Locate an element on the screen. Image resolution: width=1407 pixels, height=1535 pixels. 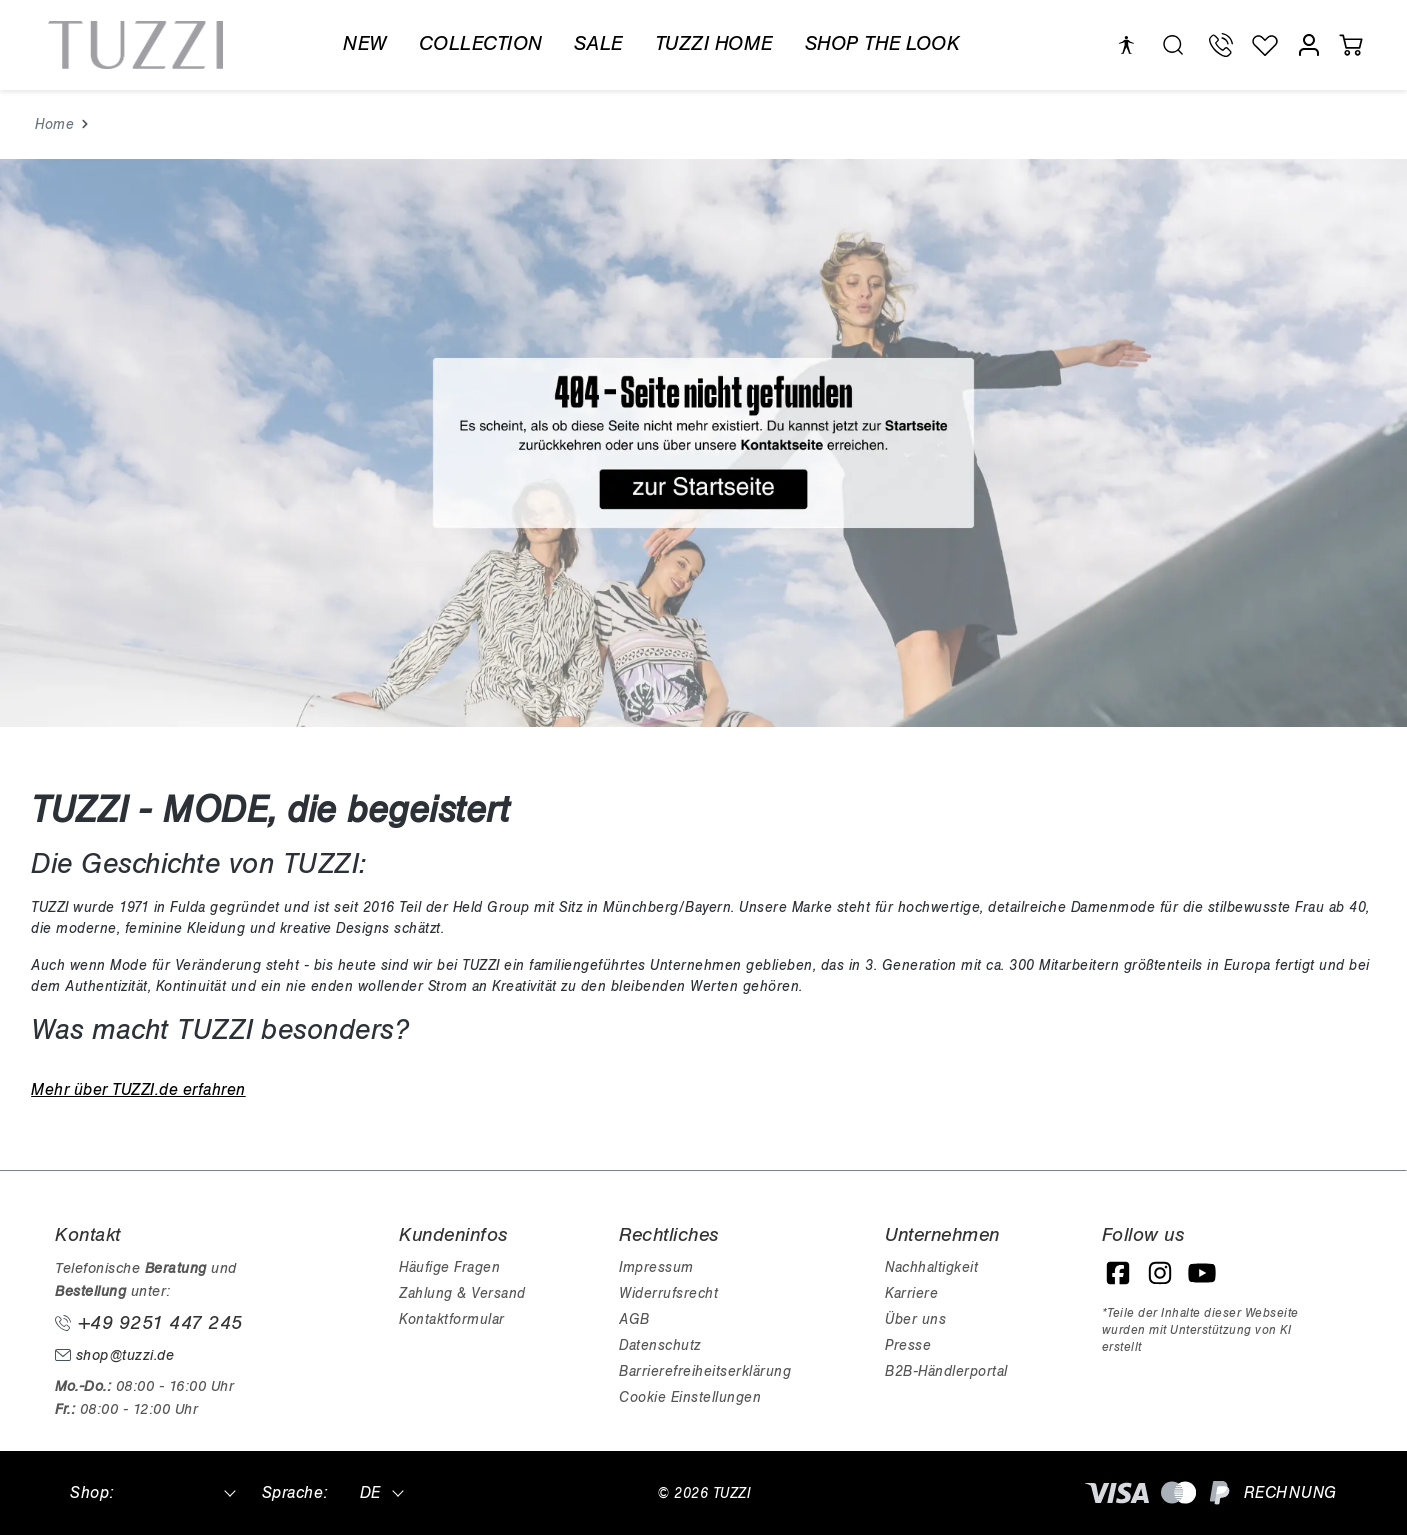
[Wunschliste] is located at coordinates (1265, 45).